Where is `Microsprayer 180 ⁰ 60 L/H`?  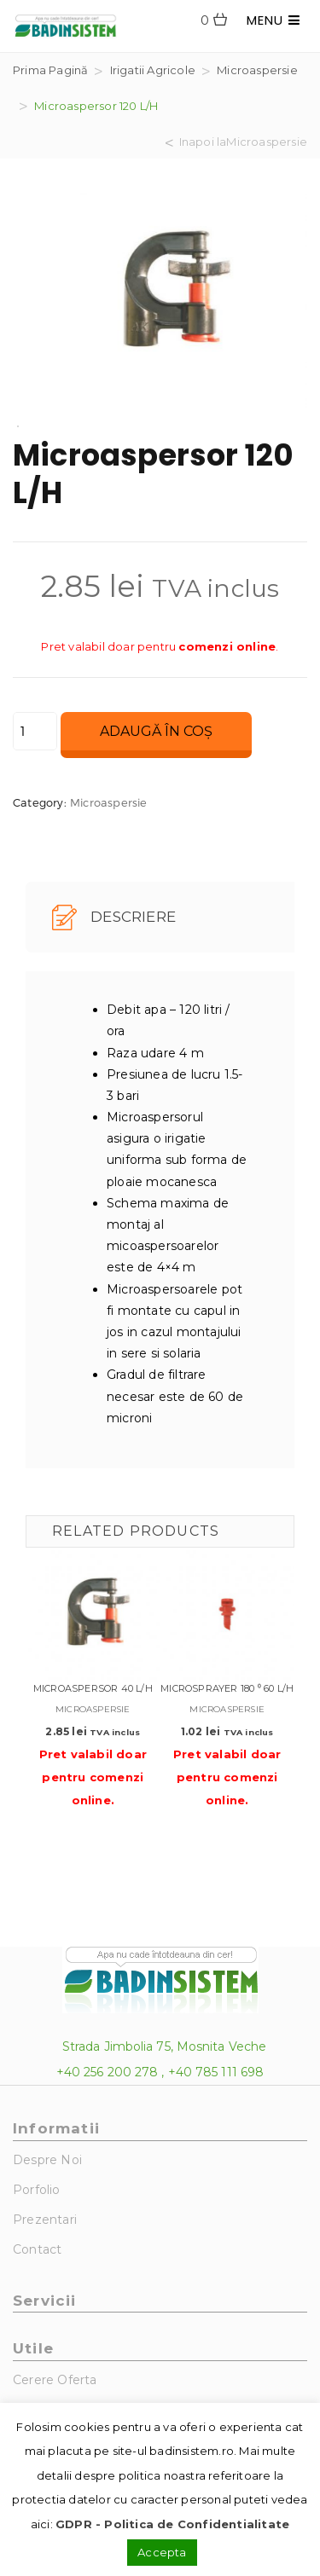
Microsprayer 180 ⁰ 60 L/H is located at coordinates (227, 1688).